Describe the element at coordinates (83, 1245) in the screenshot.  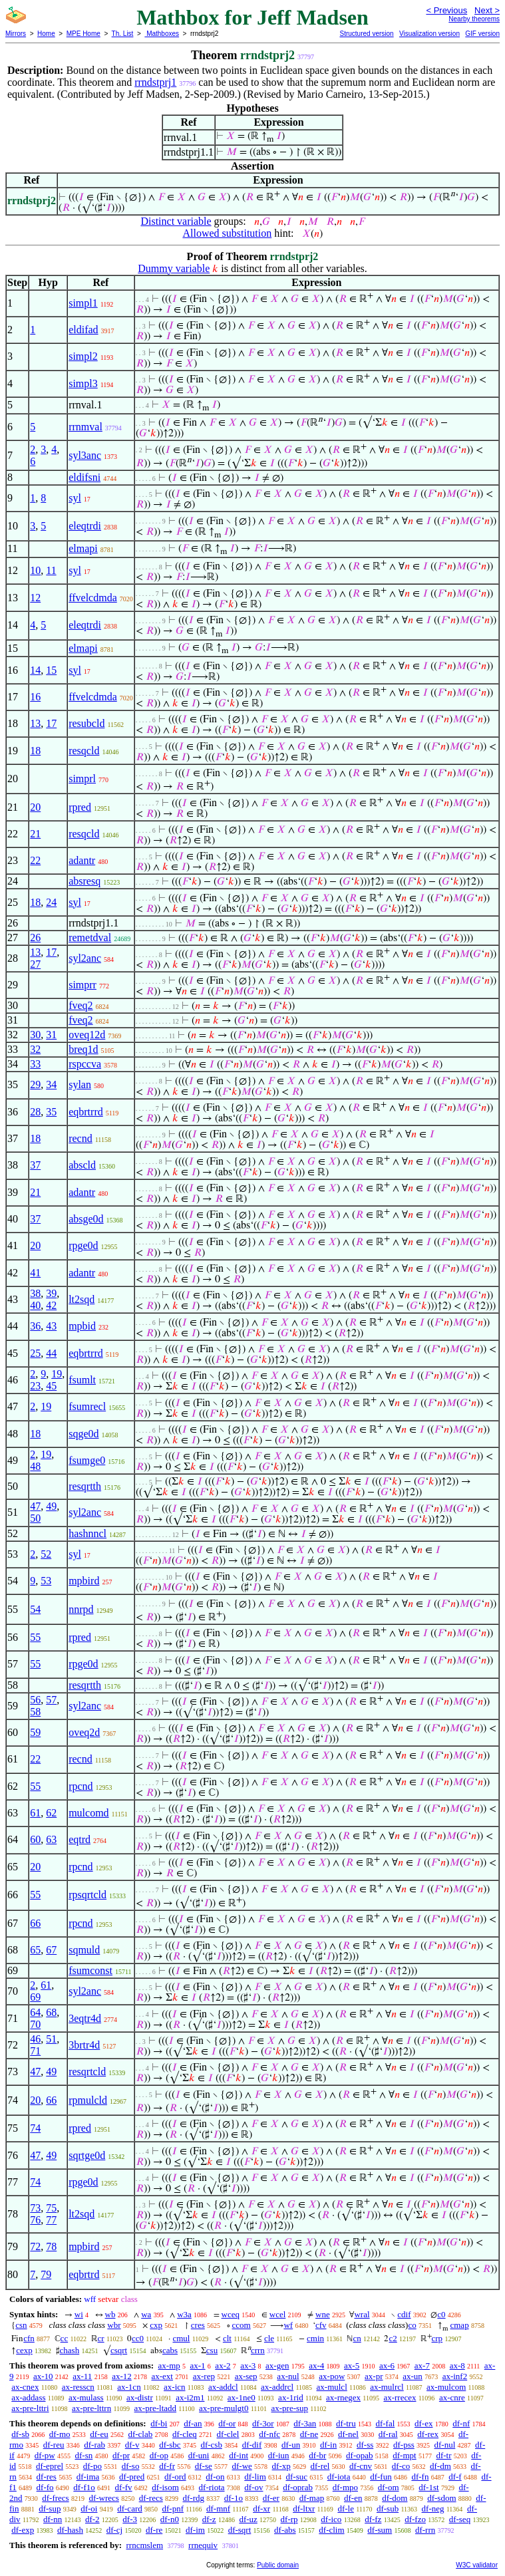
I see `rpge0d` at that location.